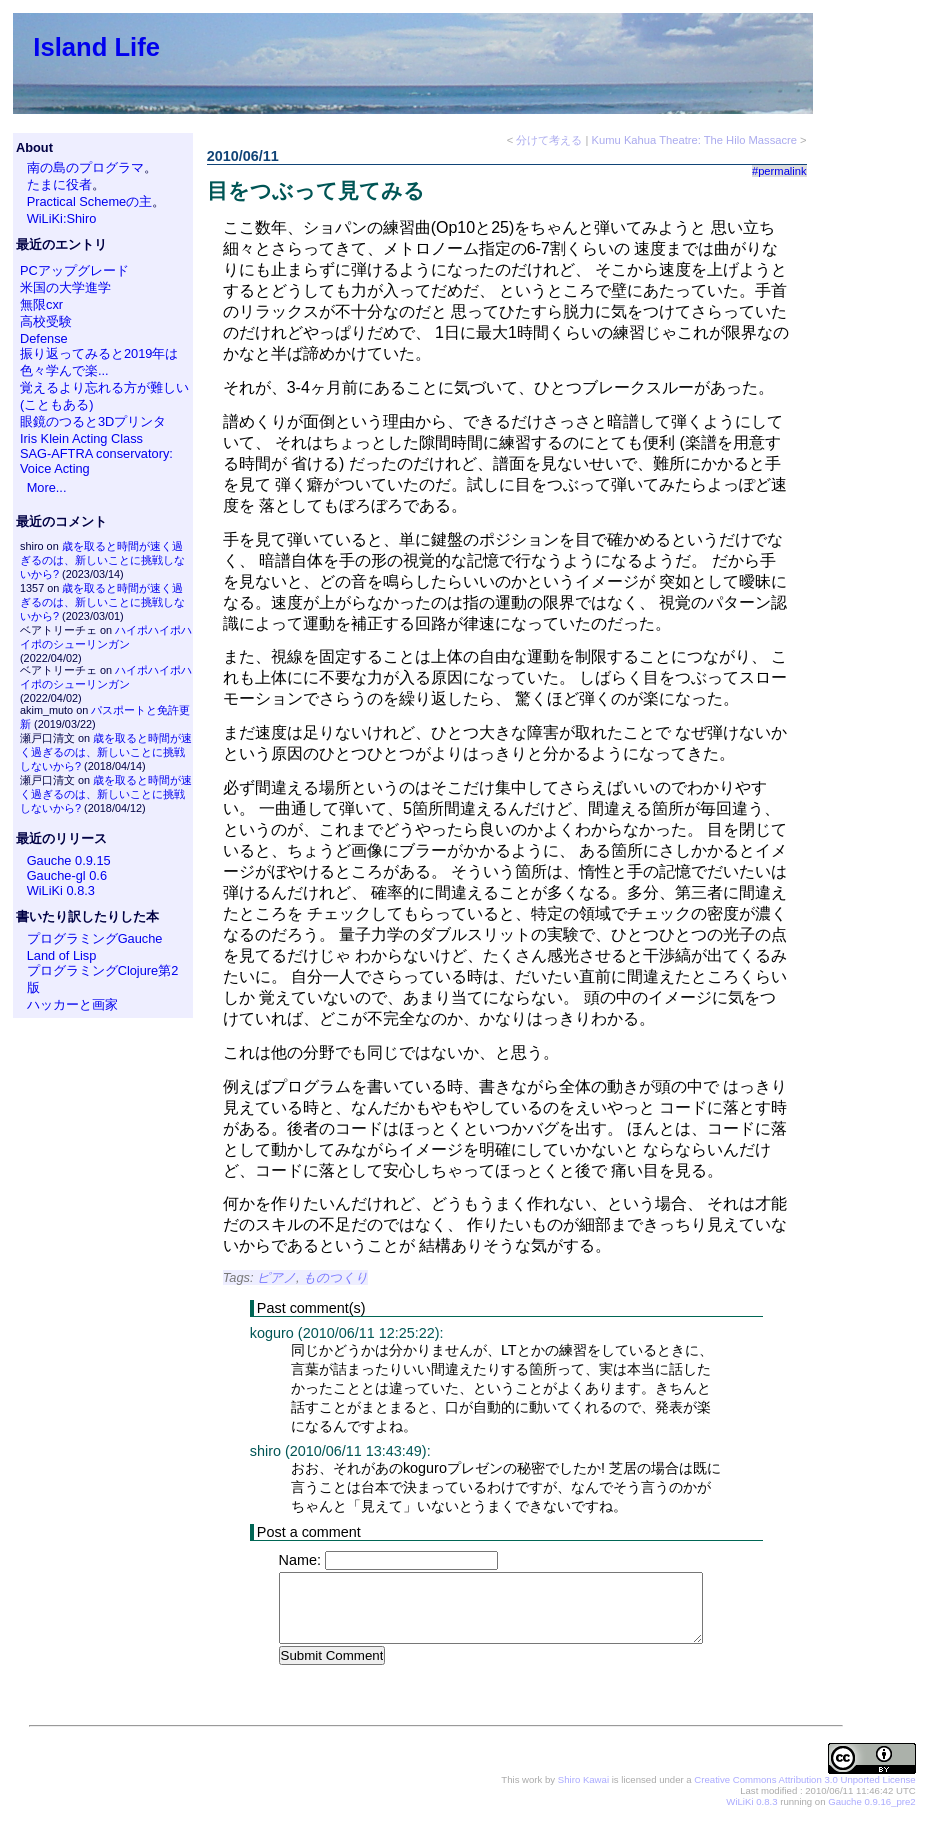  Describe the element at coordinates (46, 321) in the screenshot. I see `高校受験` at that location.